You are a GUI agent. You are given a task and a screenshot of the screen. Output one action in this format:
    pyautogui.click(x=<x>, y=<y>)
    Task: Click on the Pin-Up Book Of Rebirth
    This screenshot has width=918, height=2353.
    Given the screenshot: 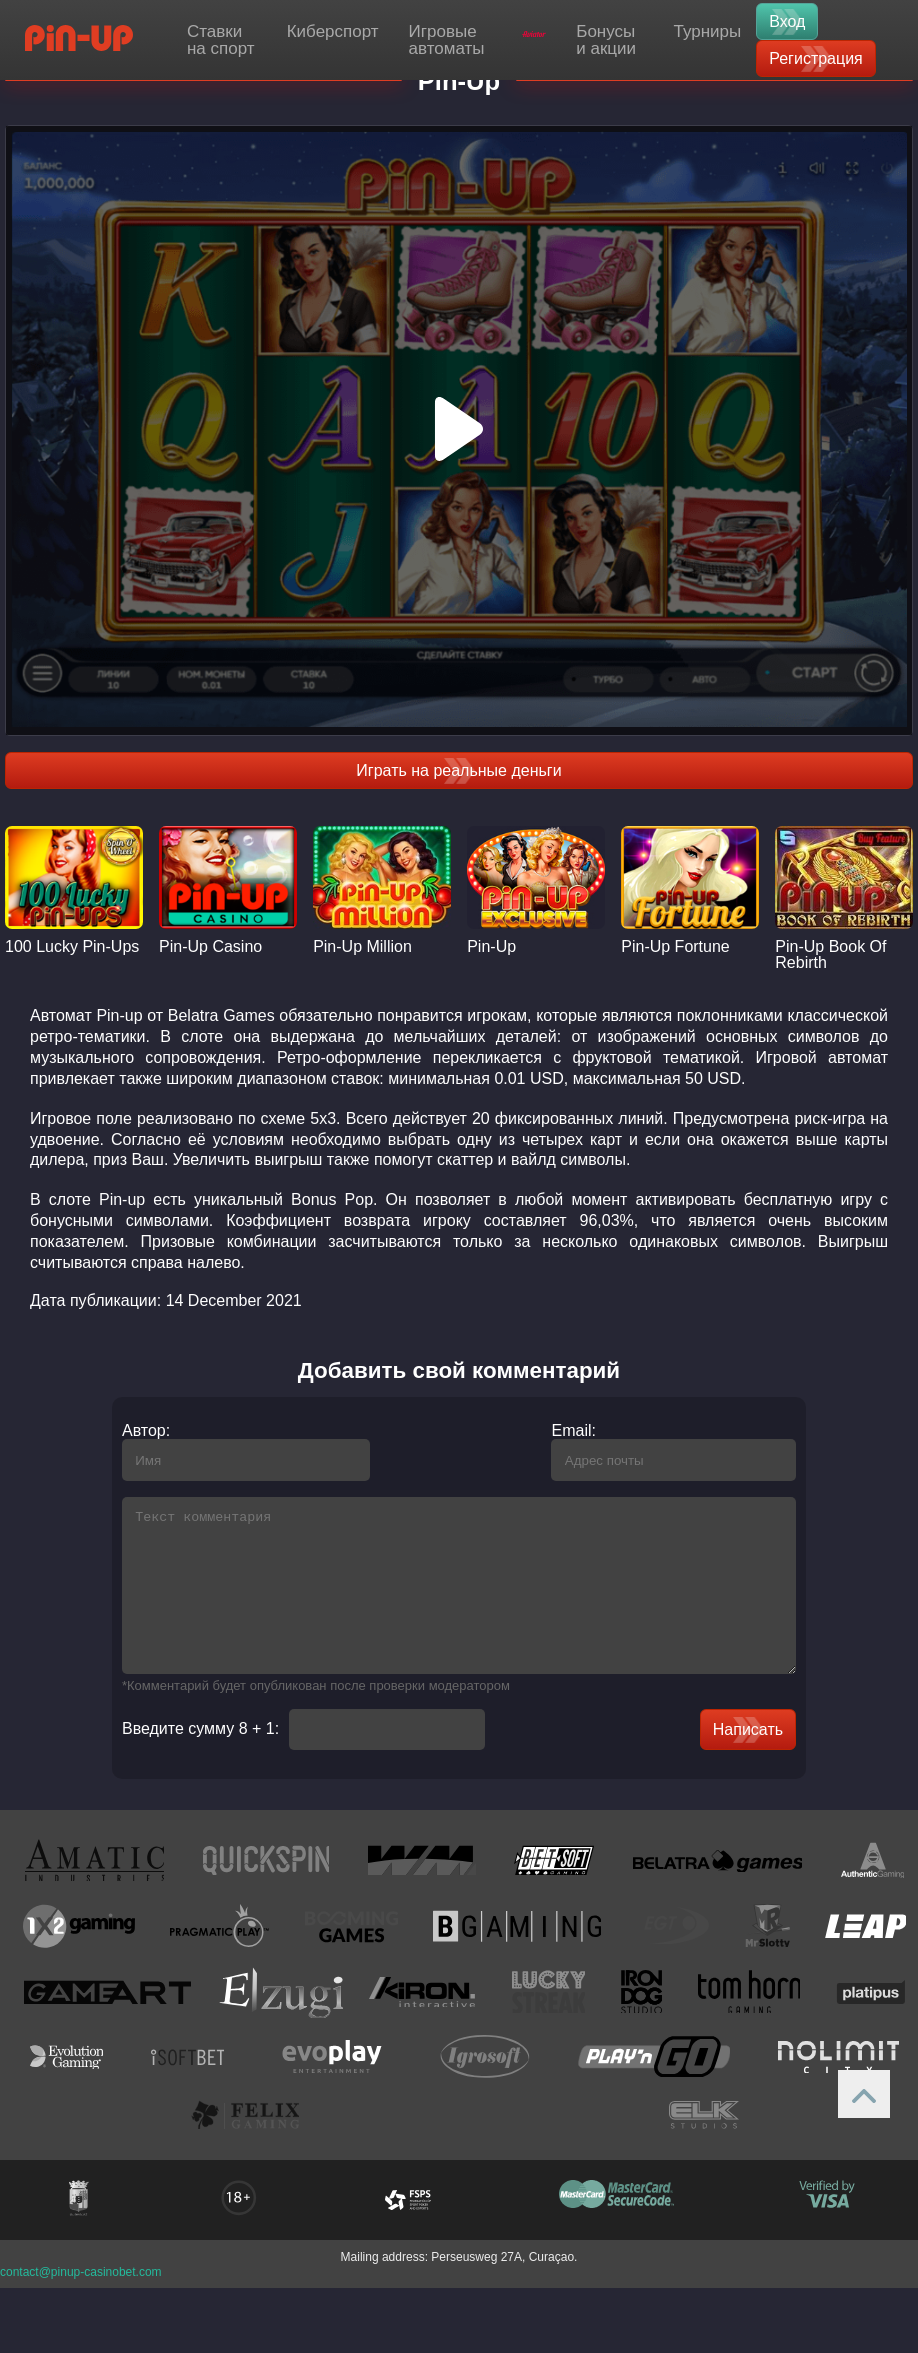 What is the action you would take?
    pyautogui.click(x=830, y=955)
    